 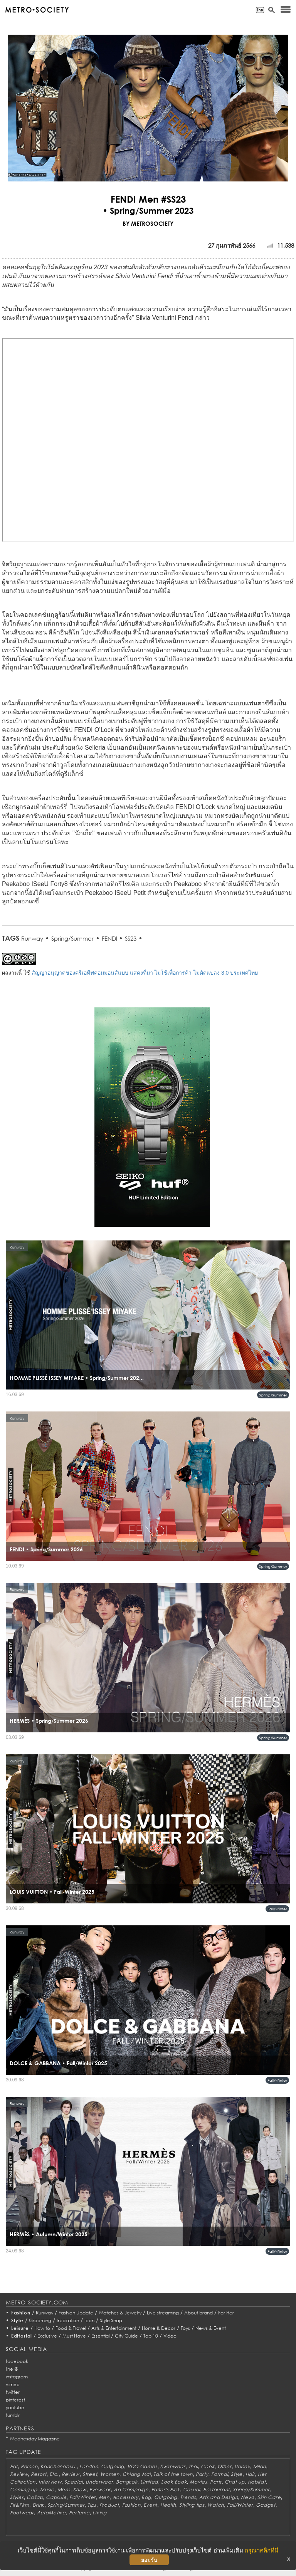 I want to click on Editorial, so click(x=21, y=2336).